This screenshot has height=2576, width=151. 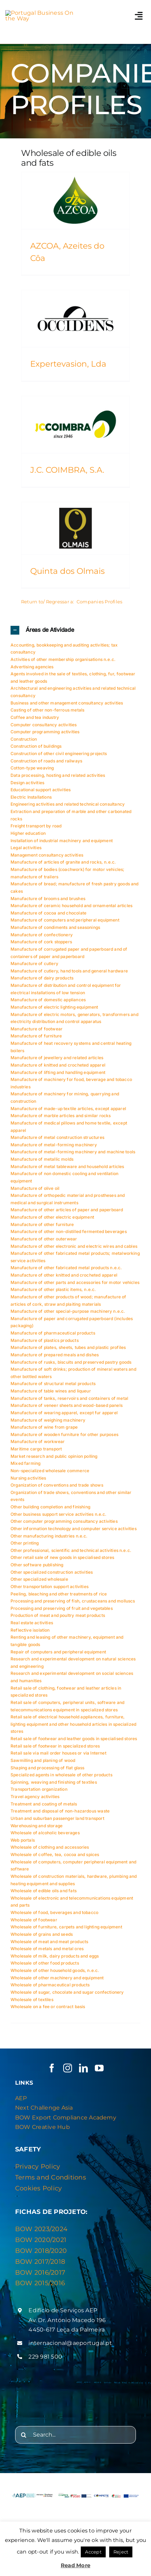 What do you see at coordinates (47, 710) in the screenshot?
I see `Casting of other non-ferrous metals` at bounding box center [47, 710].